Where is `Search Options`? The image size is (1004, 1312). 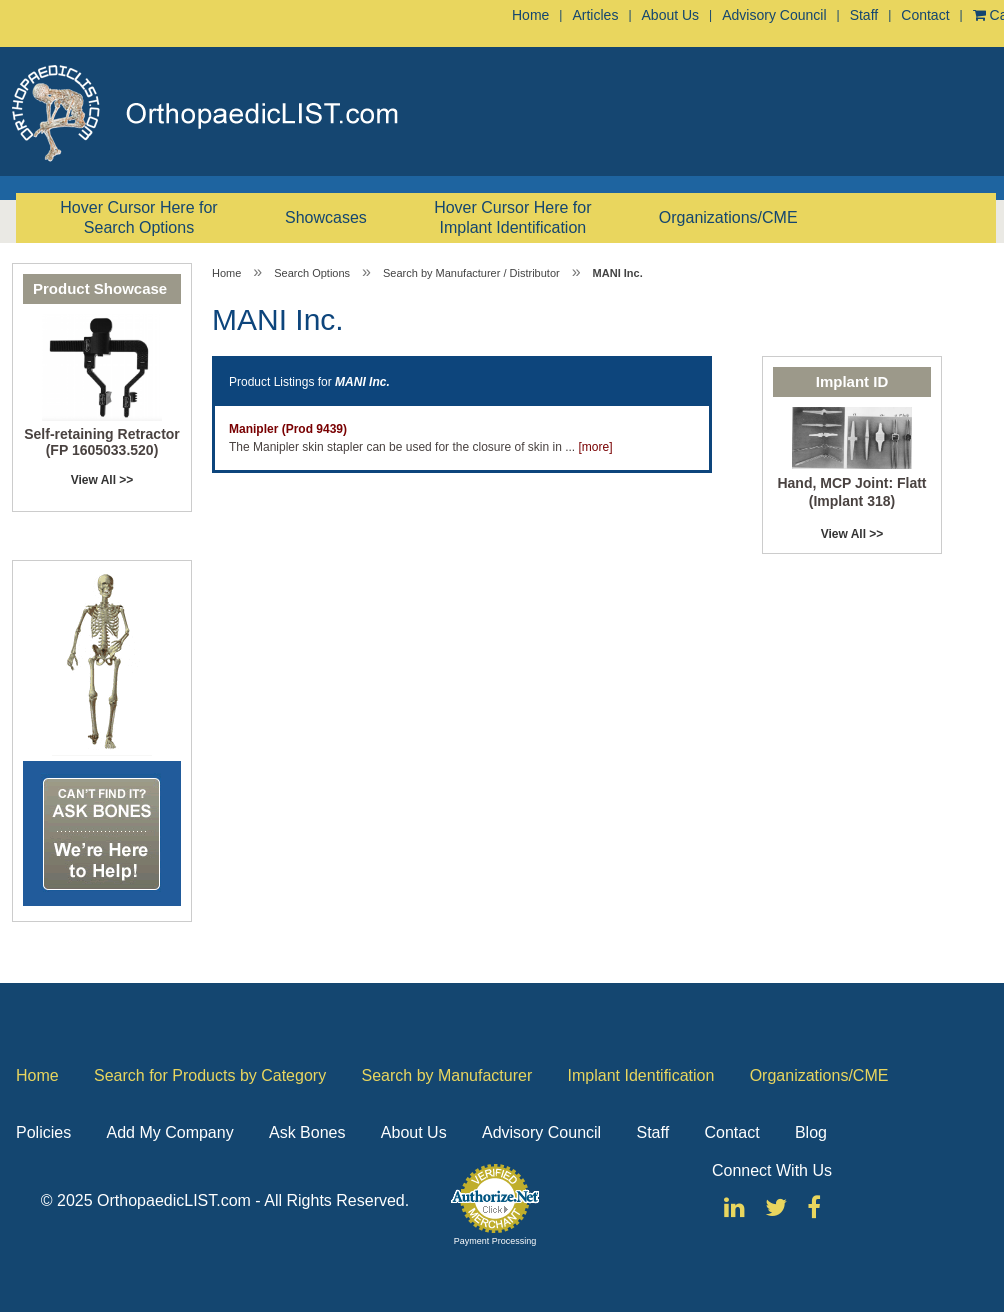 Search Options is located at coordinates (312, 273).